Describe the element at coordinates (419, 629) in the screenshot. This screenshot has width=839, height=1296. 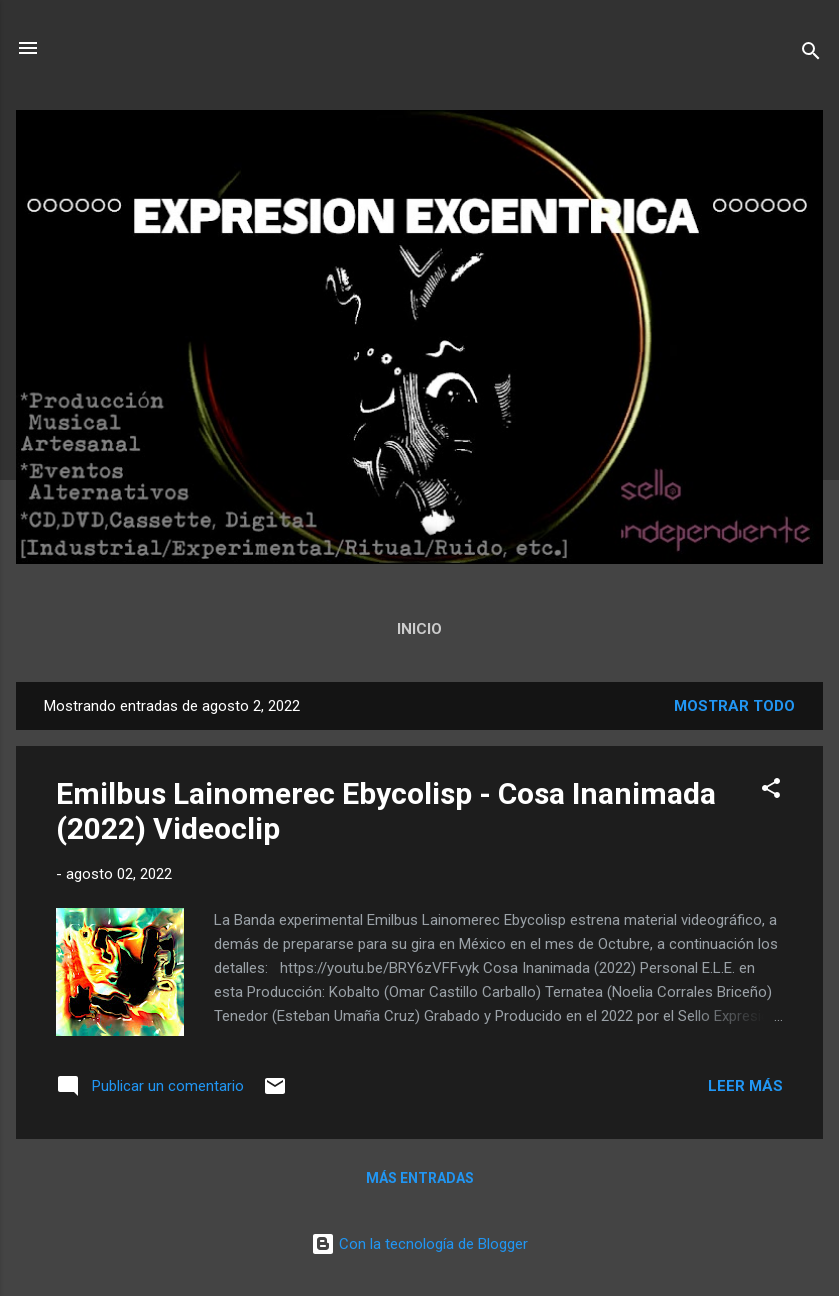
I see `Inicio` at that location.